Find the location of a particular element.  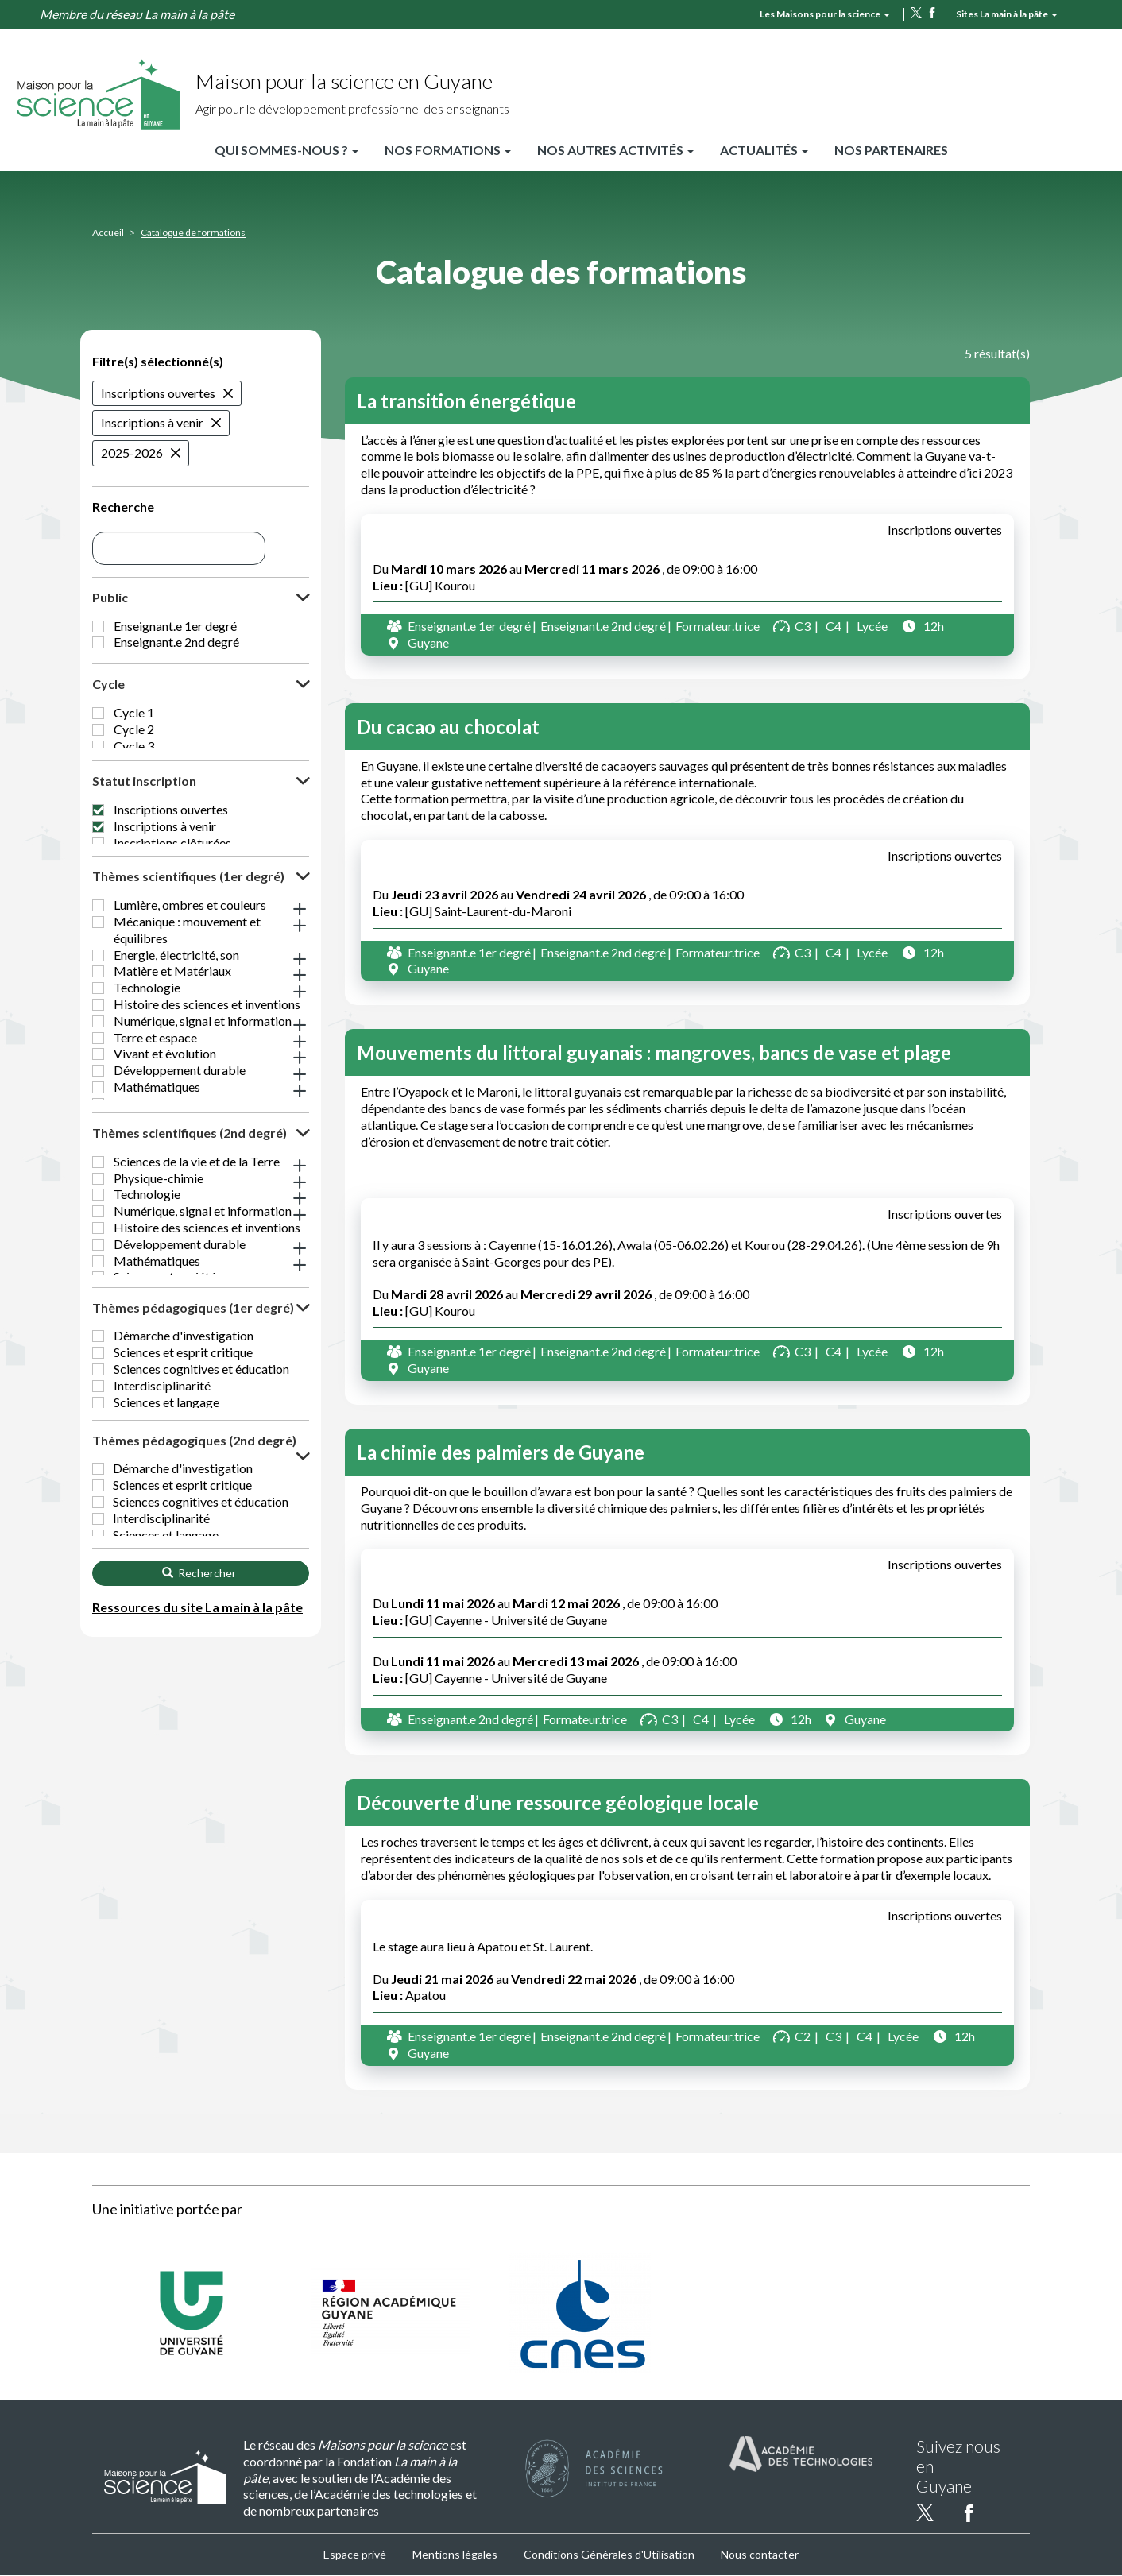

Accueil is located at coordinates (108, 232).